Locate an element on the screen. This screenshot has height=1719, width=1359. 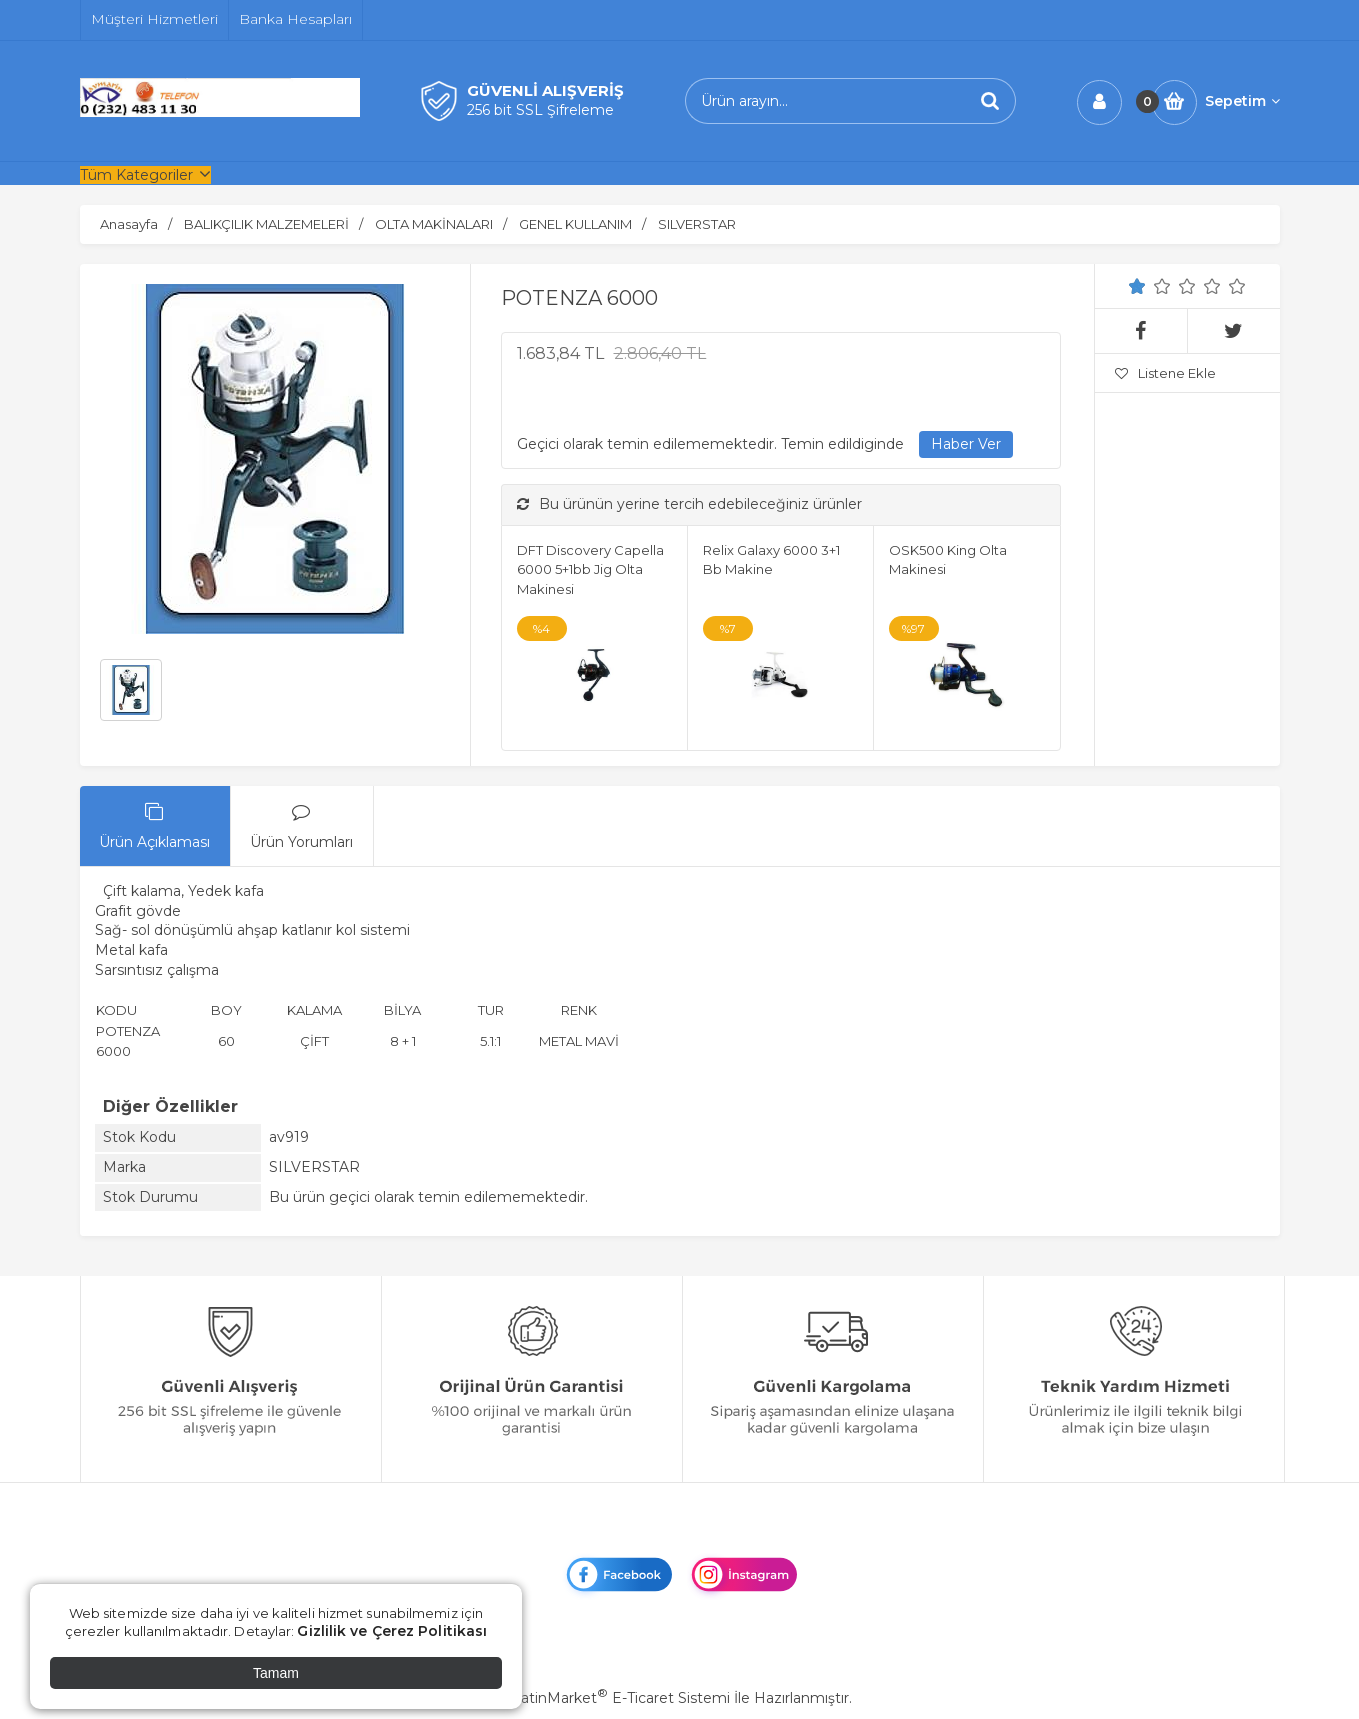
Gizlilik ve Çerez Politikası is located at coordinates (392, 1631).